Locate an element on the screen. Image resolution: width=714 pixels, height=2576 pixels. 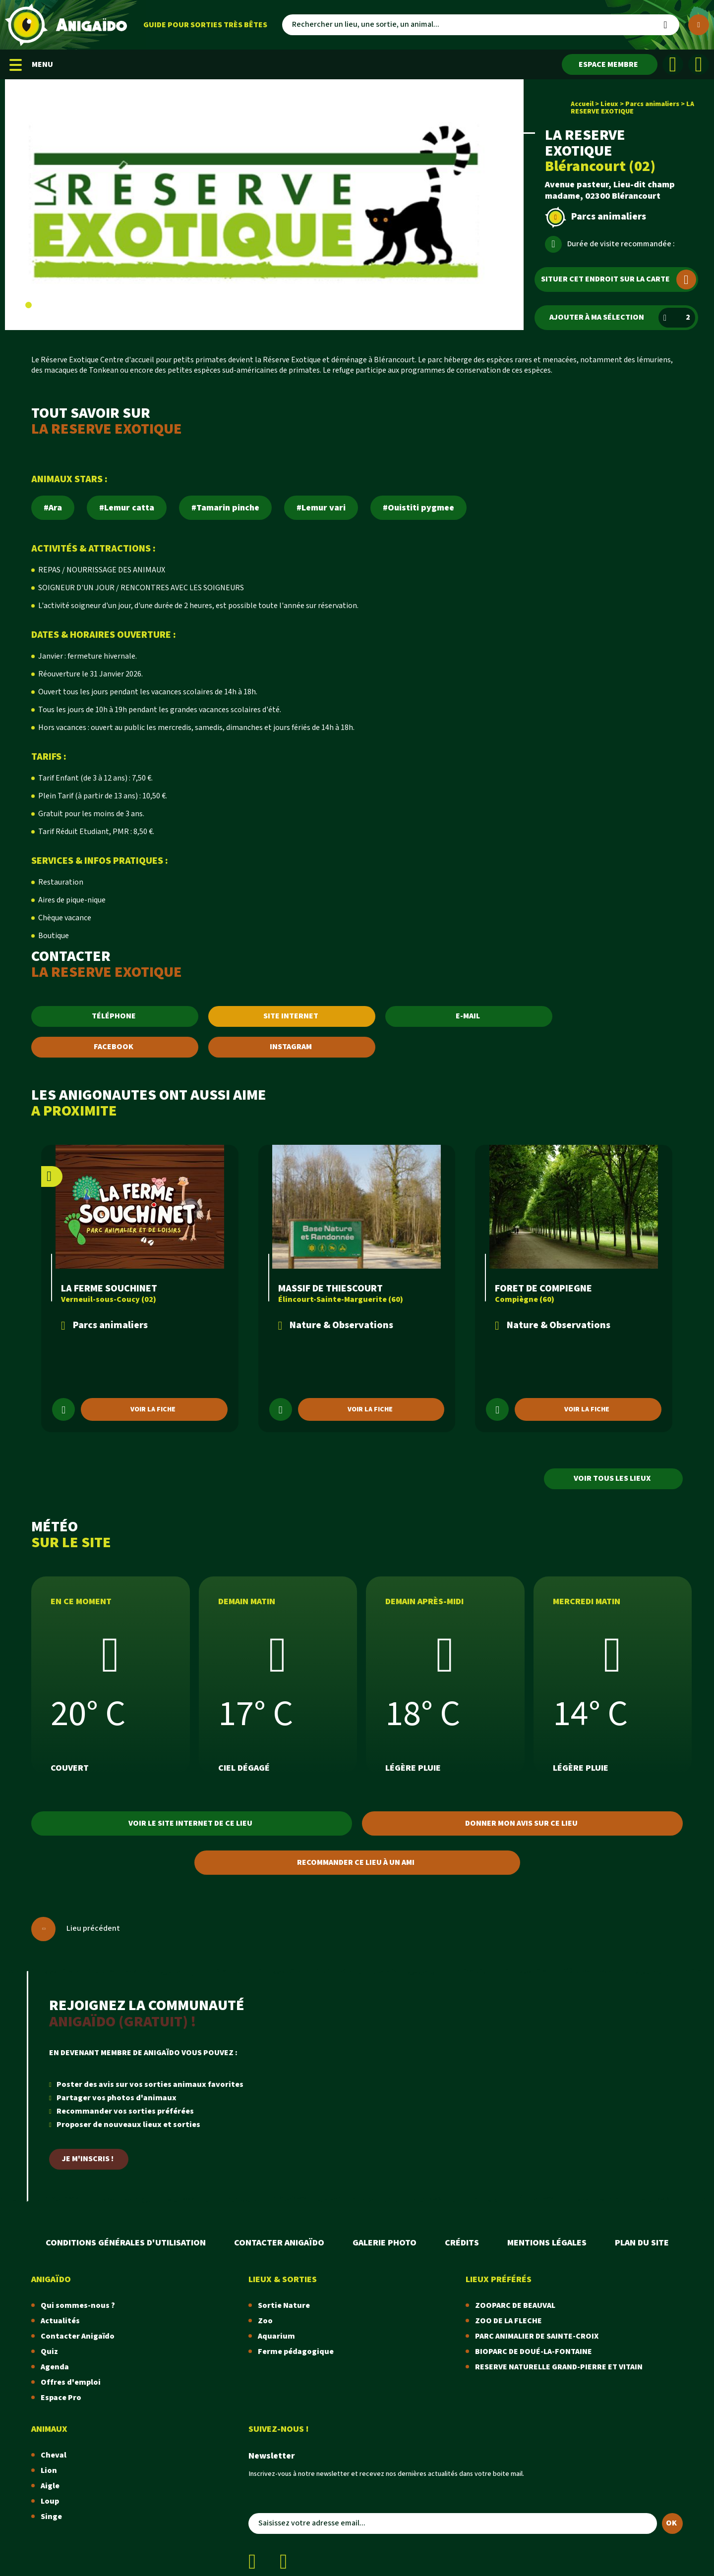
Aigle is located at coordinates (50, 2486).